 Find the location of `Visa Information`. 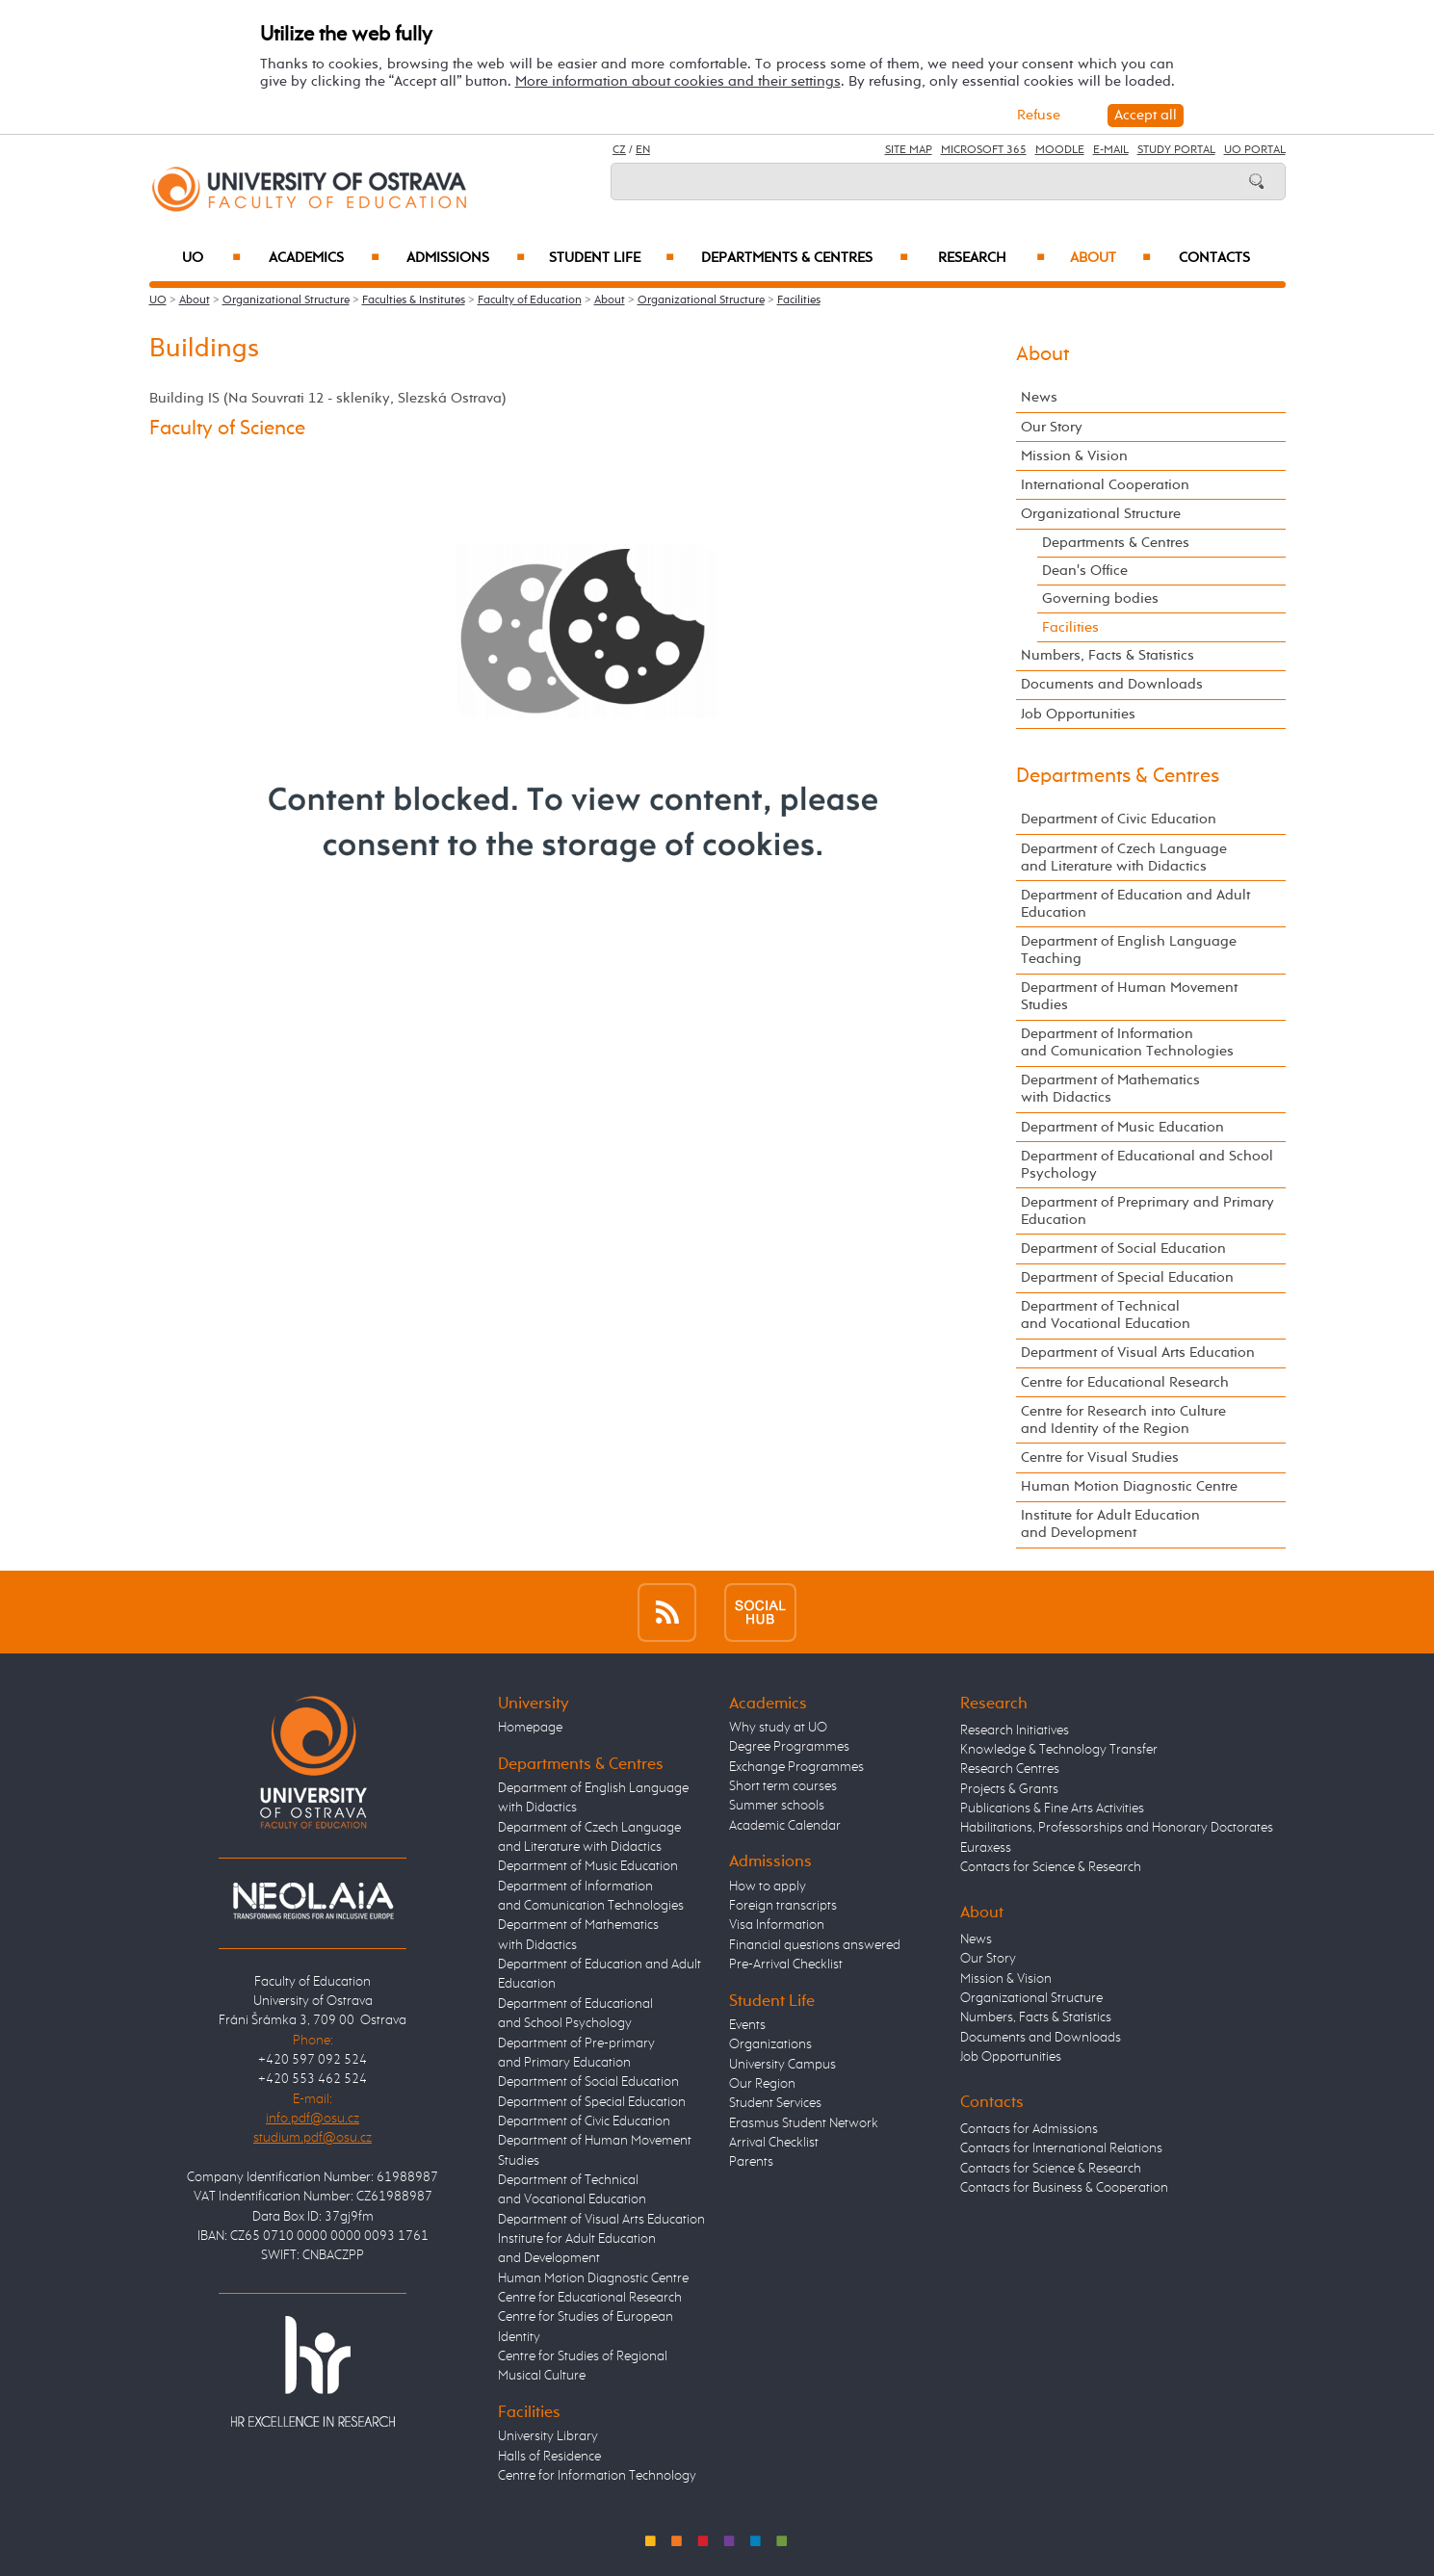

Visa Information is located at coordinates (776, 1925).